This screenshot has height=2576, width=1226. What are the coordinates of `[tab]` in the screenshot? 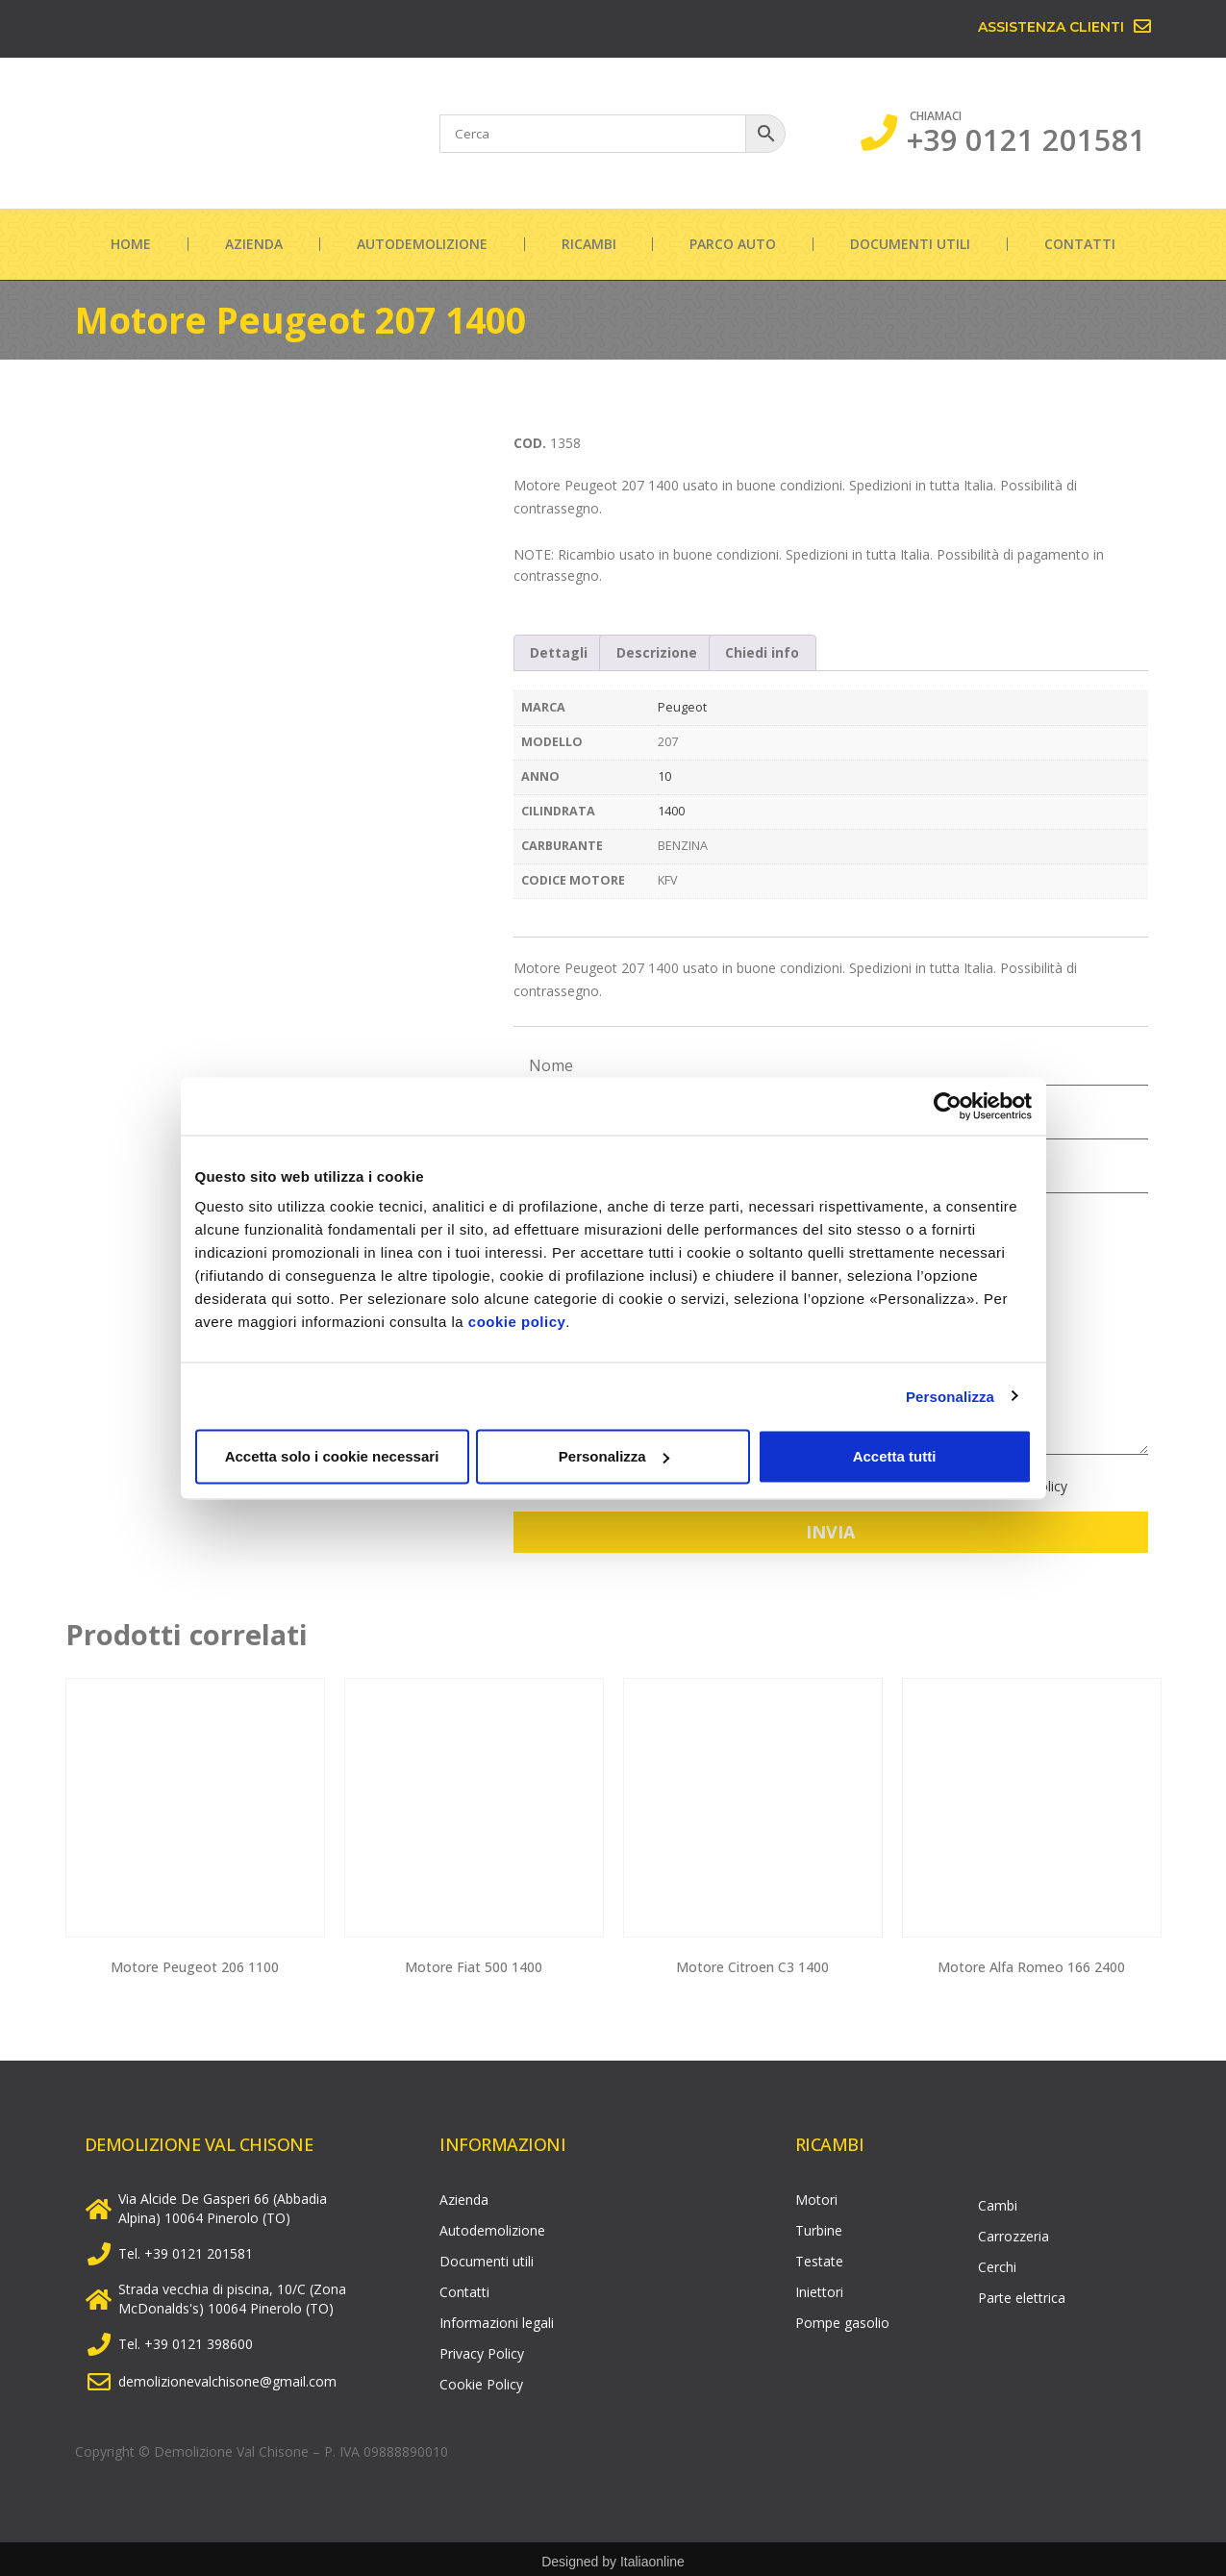 It's located at (559, 653).